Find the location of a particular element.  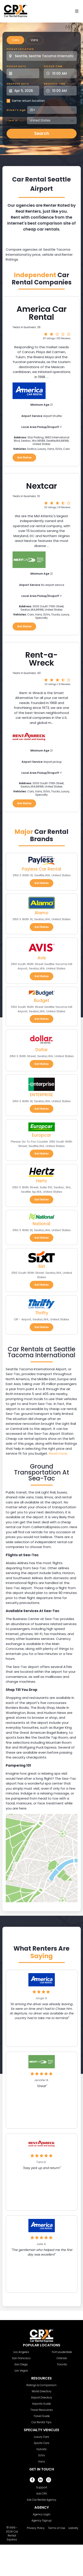

Payless Car Rental is located at coordinates (41, 869).